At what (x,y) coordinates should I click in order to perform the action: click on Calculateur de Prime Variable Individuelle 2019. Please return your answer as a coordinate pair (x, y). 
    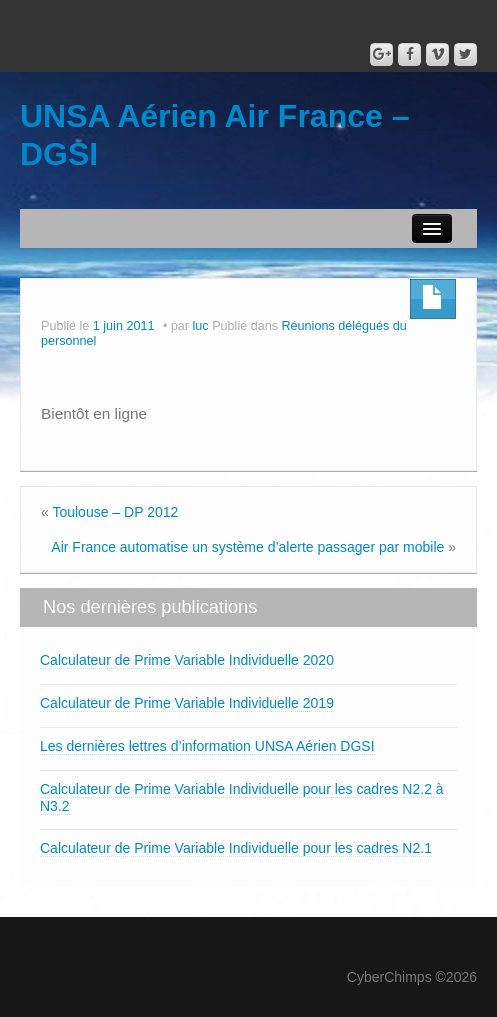
    Looking at the image, I should click on (187, 703).